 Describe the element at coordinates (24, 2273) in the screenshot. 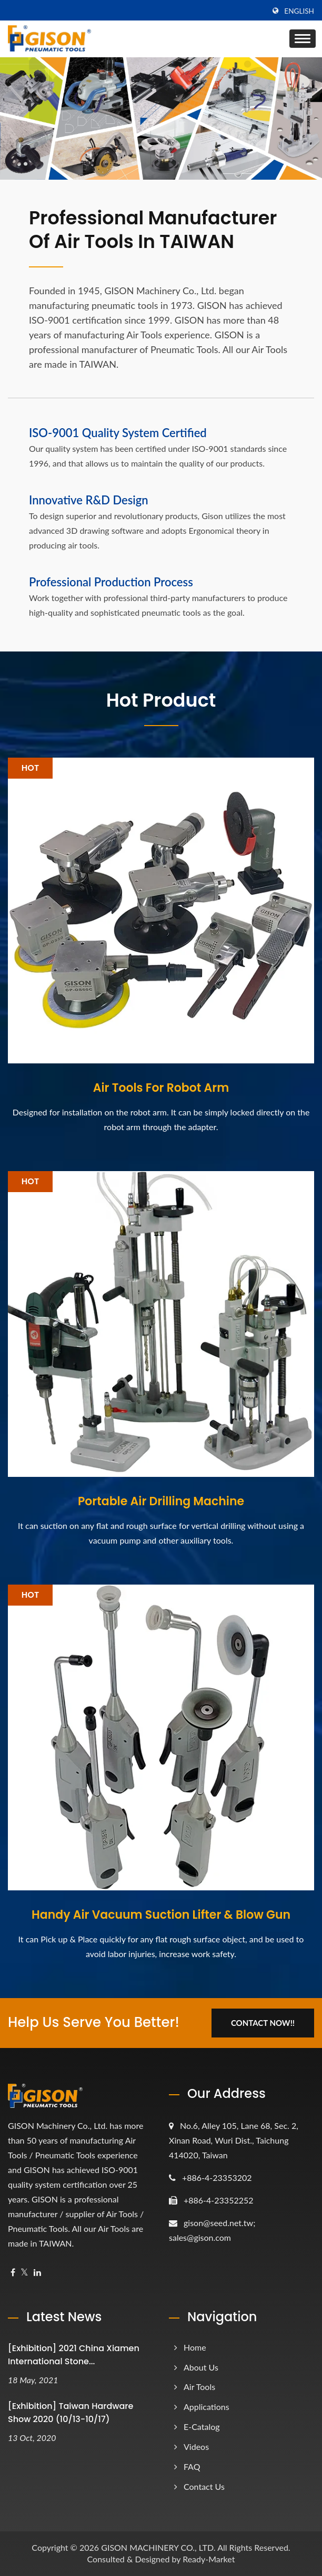

I see `[Twitter]` at that location.